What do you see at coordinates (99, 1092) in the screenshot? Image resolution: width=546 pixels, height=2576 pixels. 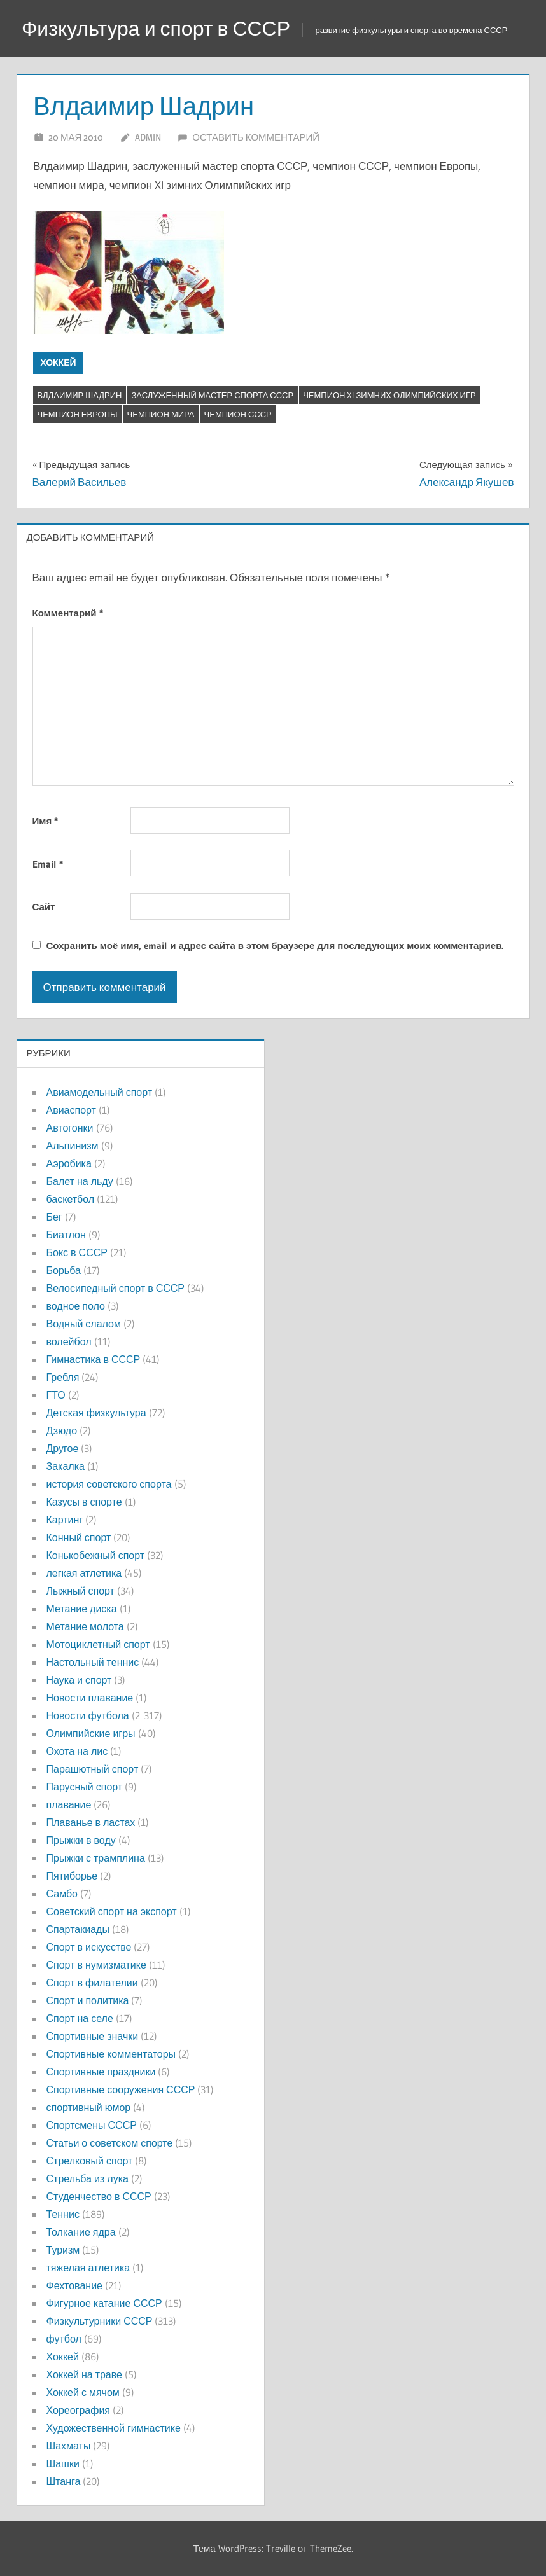 I see `Авиамодельный спорт` at bounding box center [99, 1092].